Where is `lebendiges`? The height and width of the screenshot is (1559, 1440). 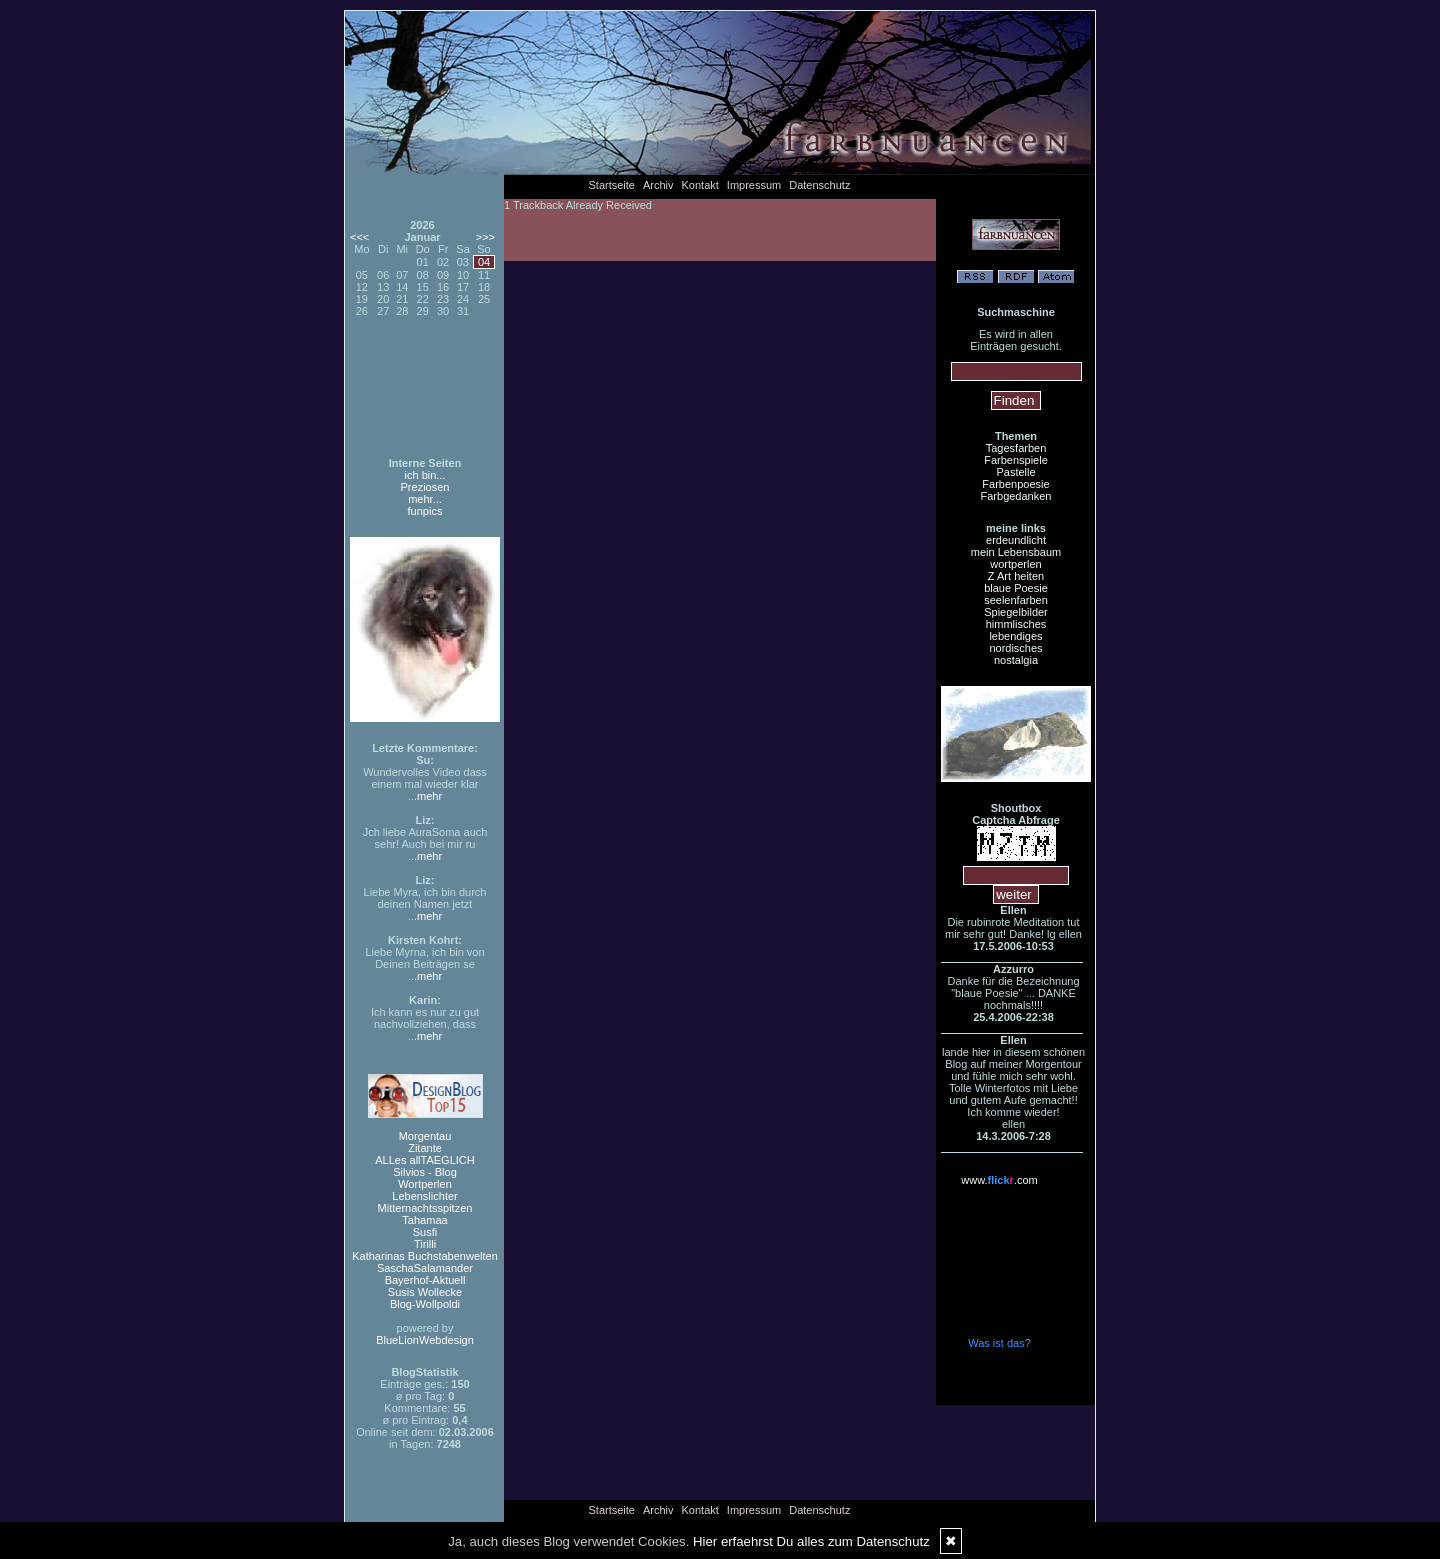 lebendiges is located at coordinates (1015, 636).